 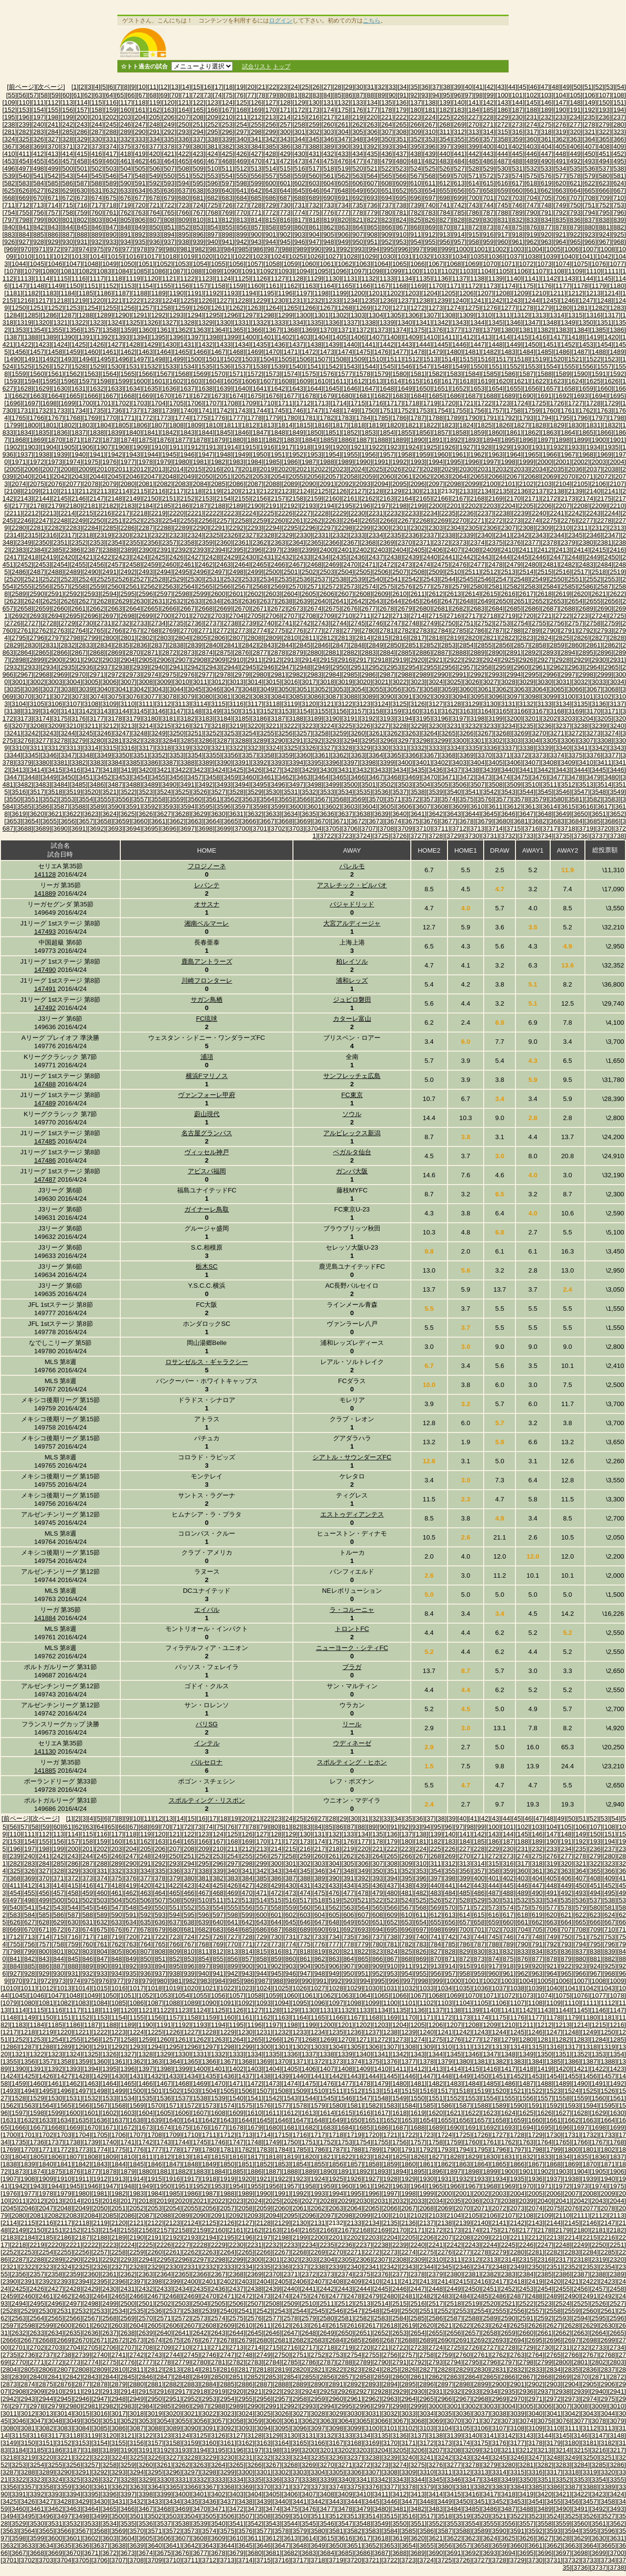 What do you see at coordinates (376, 645) in the screenshot?
I see `[2849]` at bounding box center [376, 645].